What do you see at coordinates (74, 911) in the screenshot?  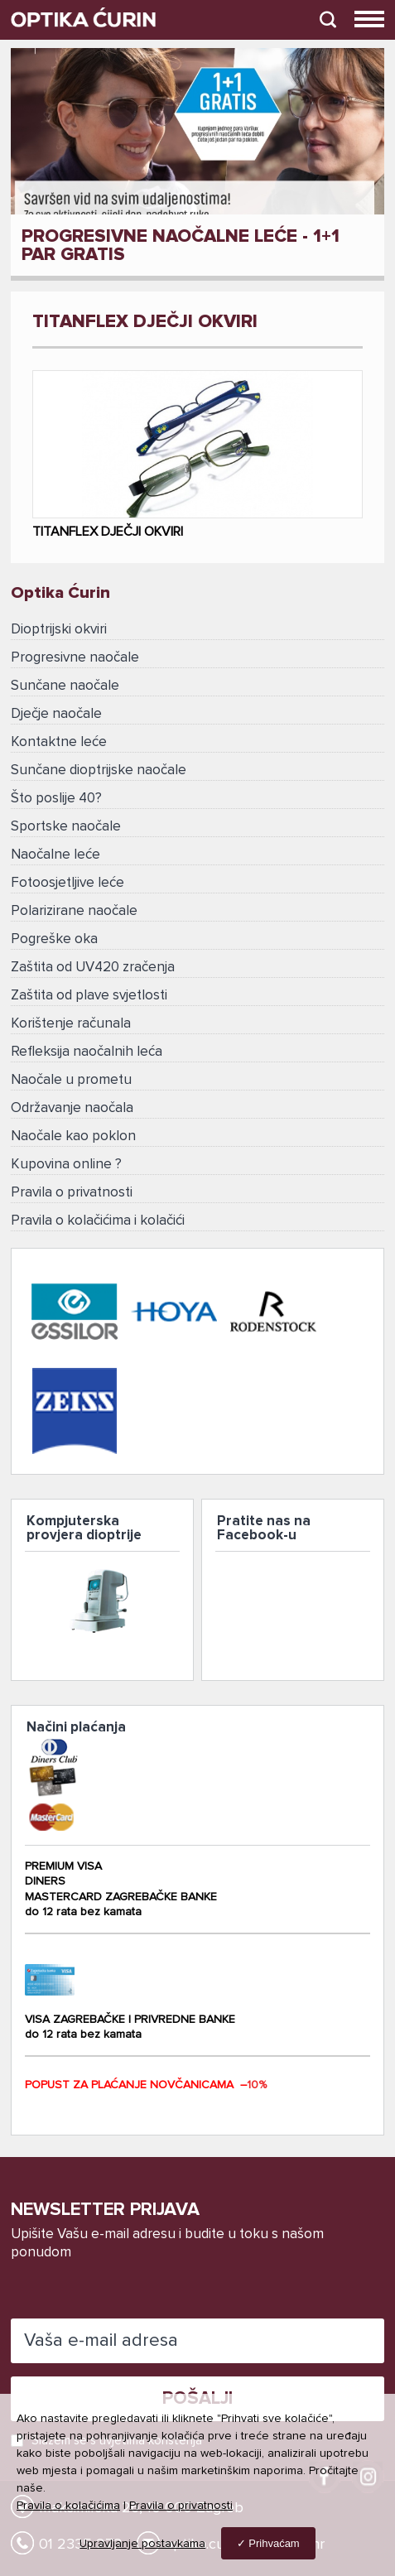 I see `Polarizirane naočale` at bounding box center [74, 911].